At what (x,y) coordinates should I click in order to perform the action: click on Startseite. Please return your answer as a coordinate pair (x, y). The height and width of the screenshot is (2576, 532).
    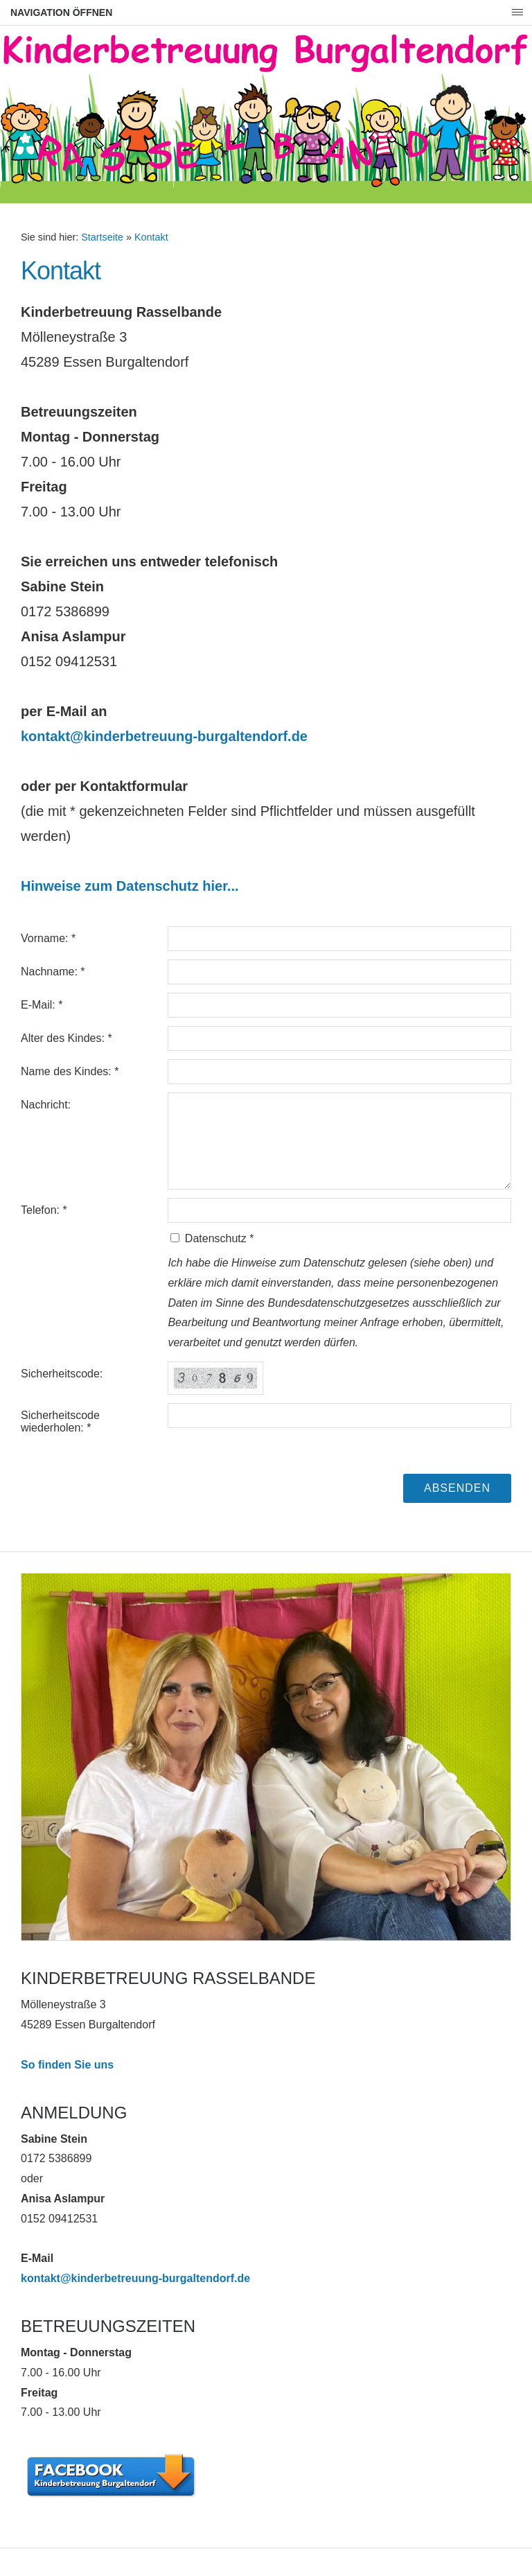
    Looking at the image, I should click on (102, 237).